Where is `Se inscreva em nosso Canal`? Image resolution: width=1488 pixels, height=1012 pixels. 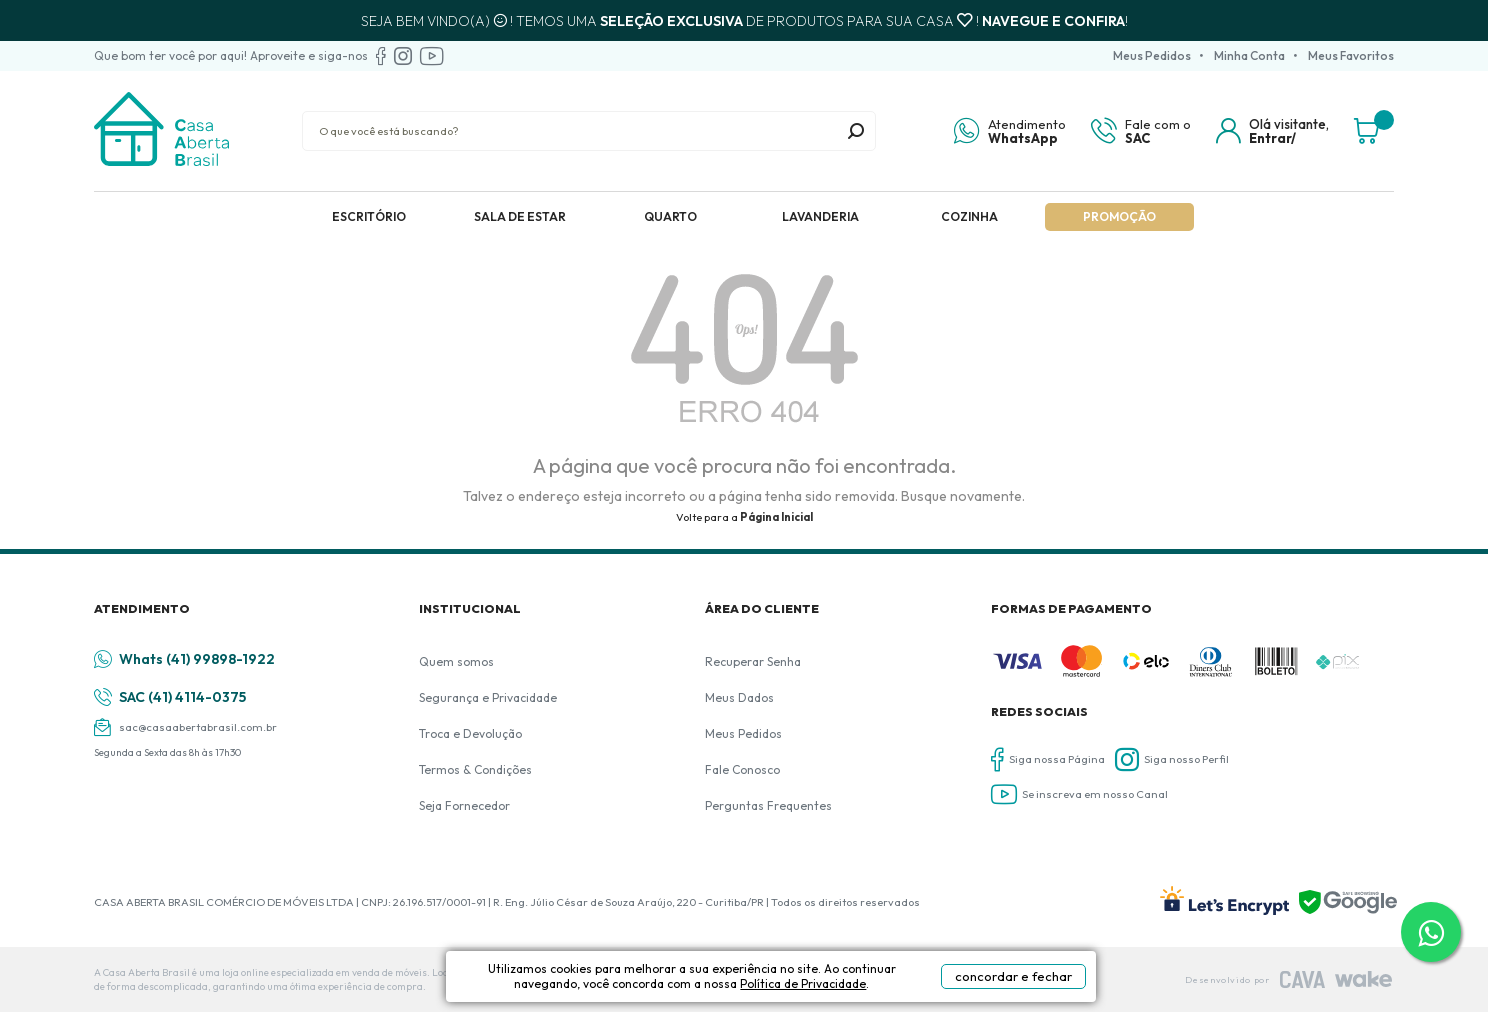 Se inscreva em nosso Canal is located at coordinates (1079, 794).